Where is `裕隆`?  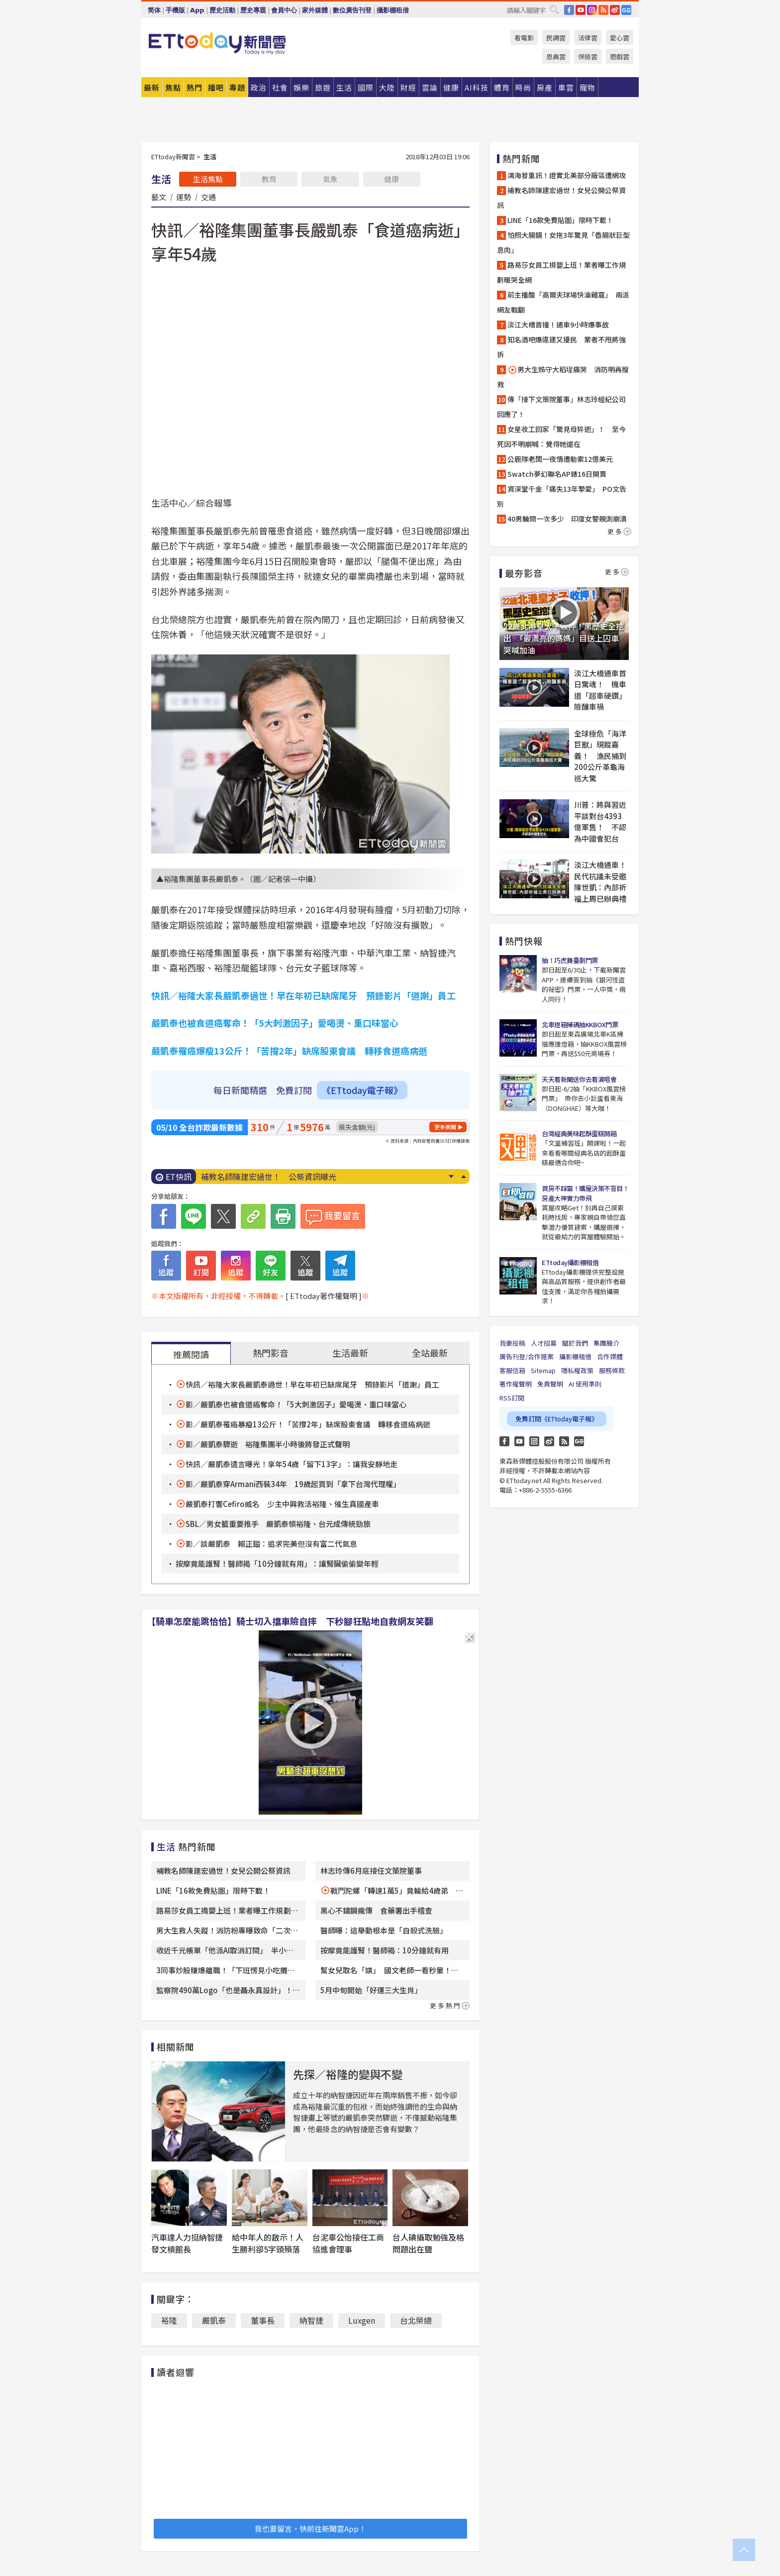
裕隆 is located at coordinates (169, 2320).